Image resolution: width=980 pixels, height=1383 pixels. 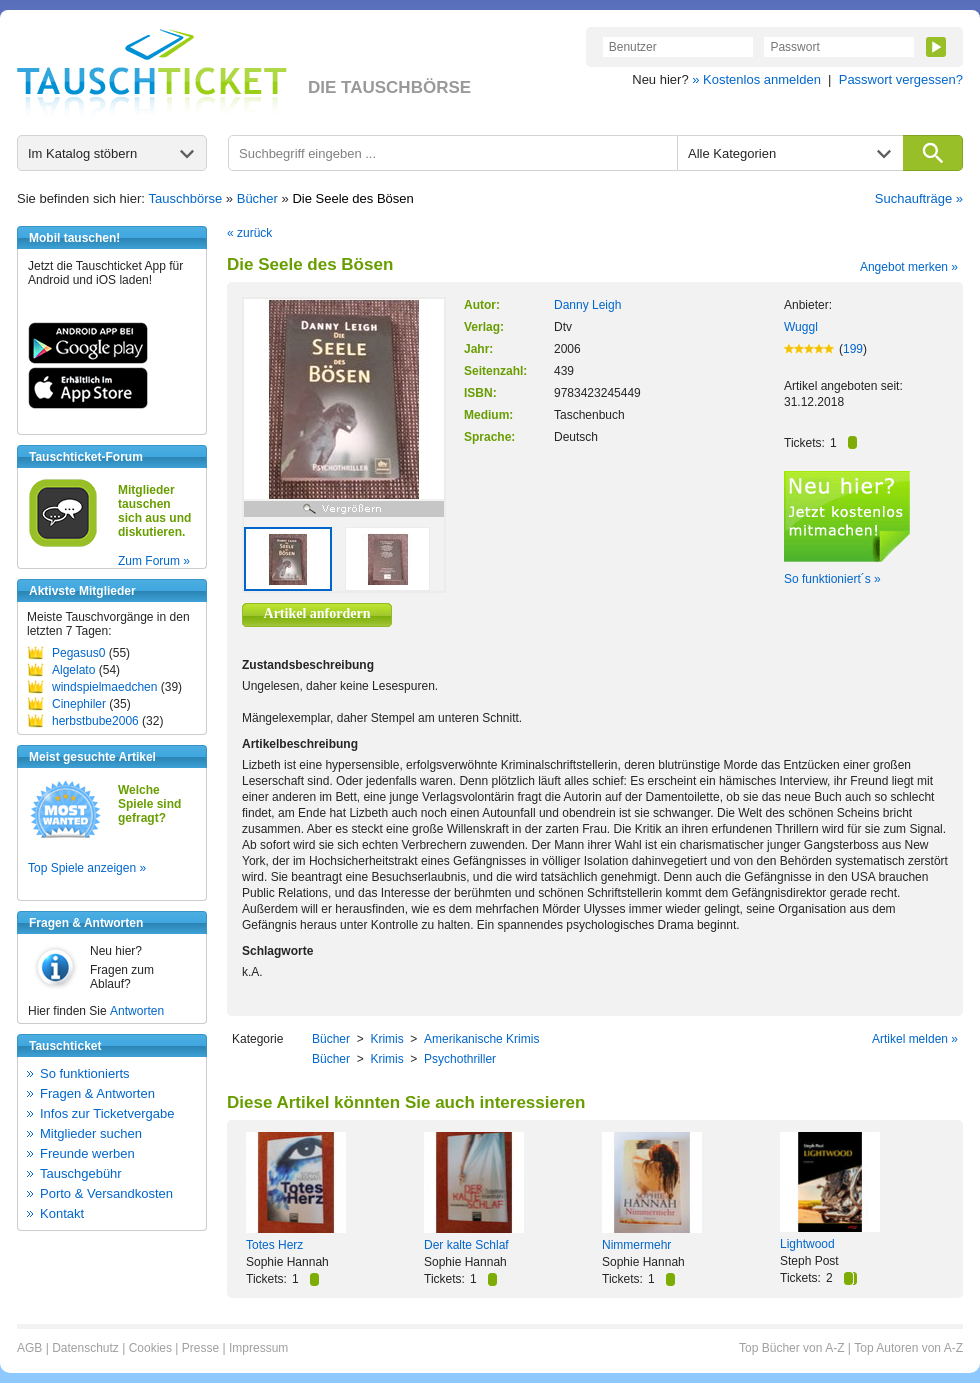 What do you see at coordinates (919, 198) in the screenshot?
I see `Suchaufträge »` at bounding box center [919, 198].